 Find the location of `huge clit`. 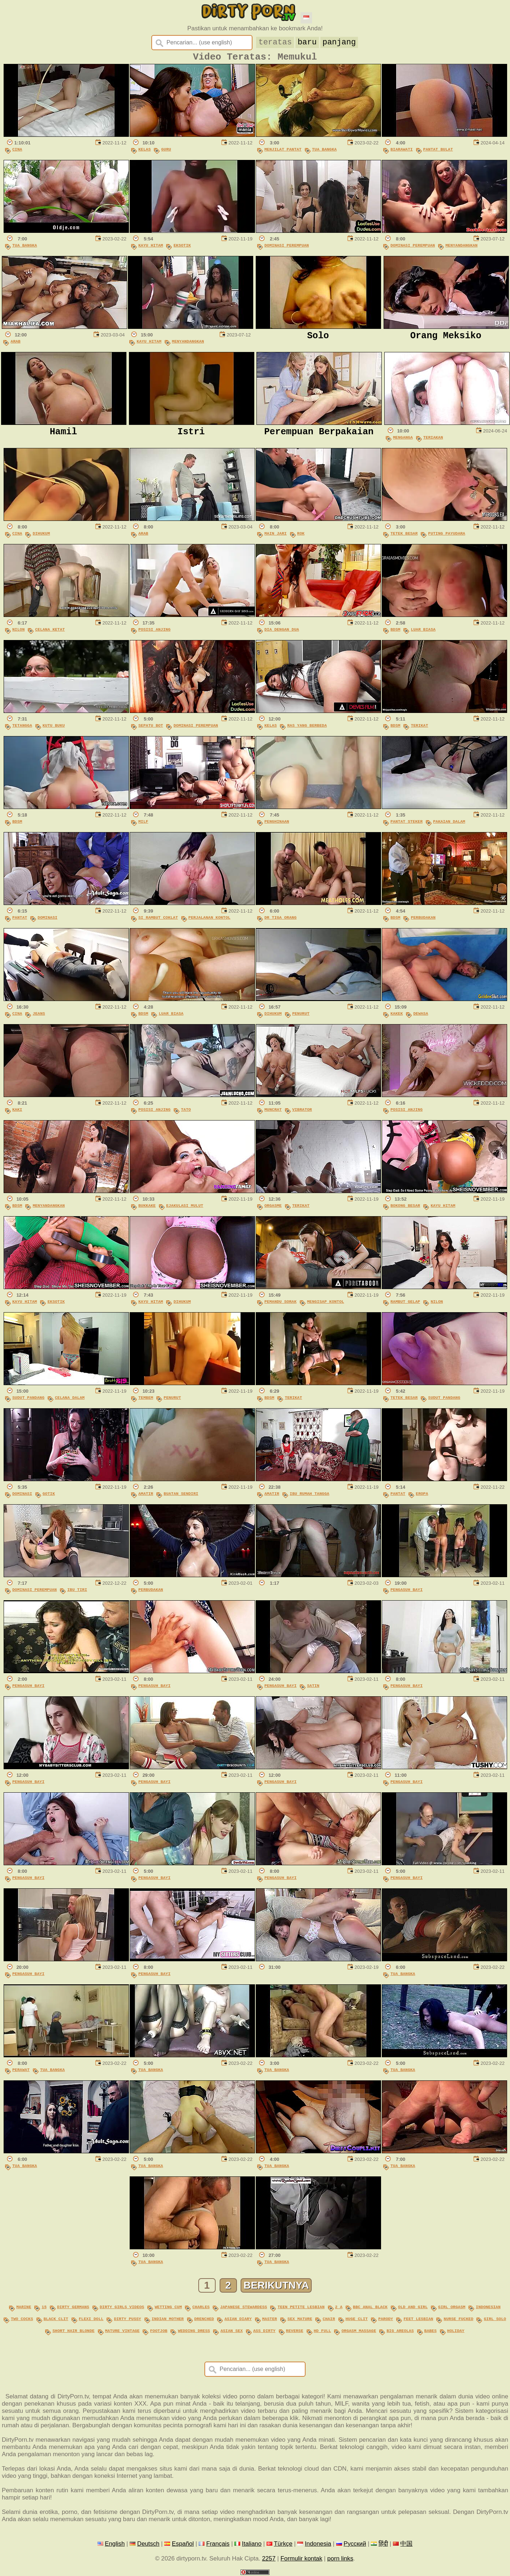

huge clit is located at coordinates (356, 2320).